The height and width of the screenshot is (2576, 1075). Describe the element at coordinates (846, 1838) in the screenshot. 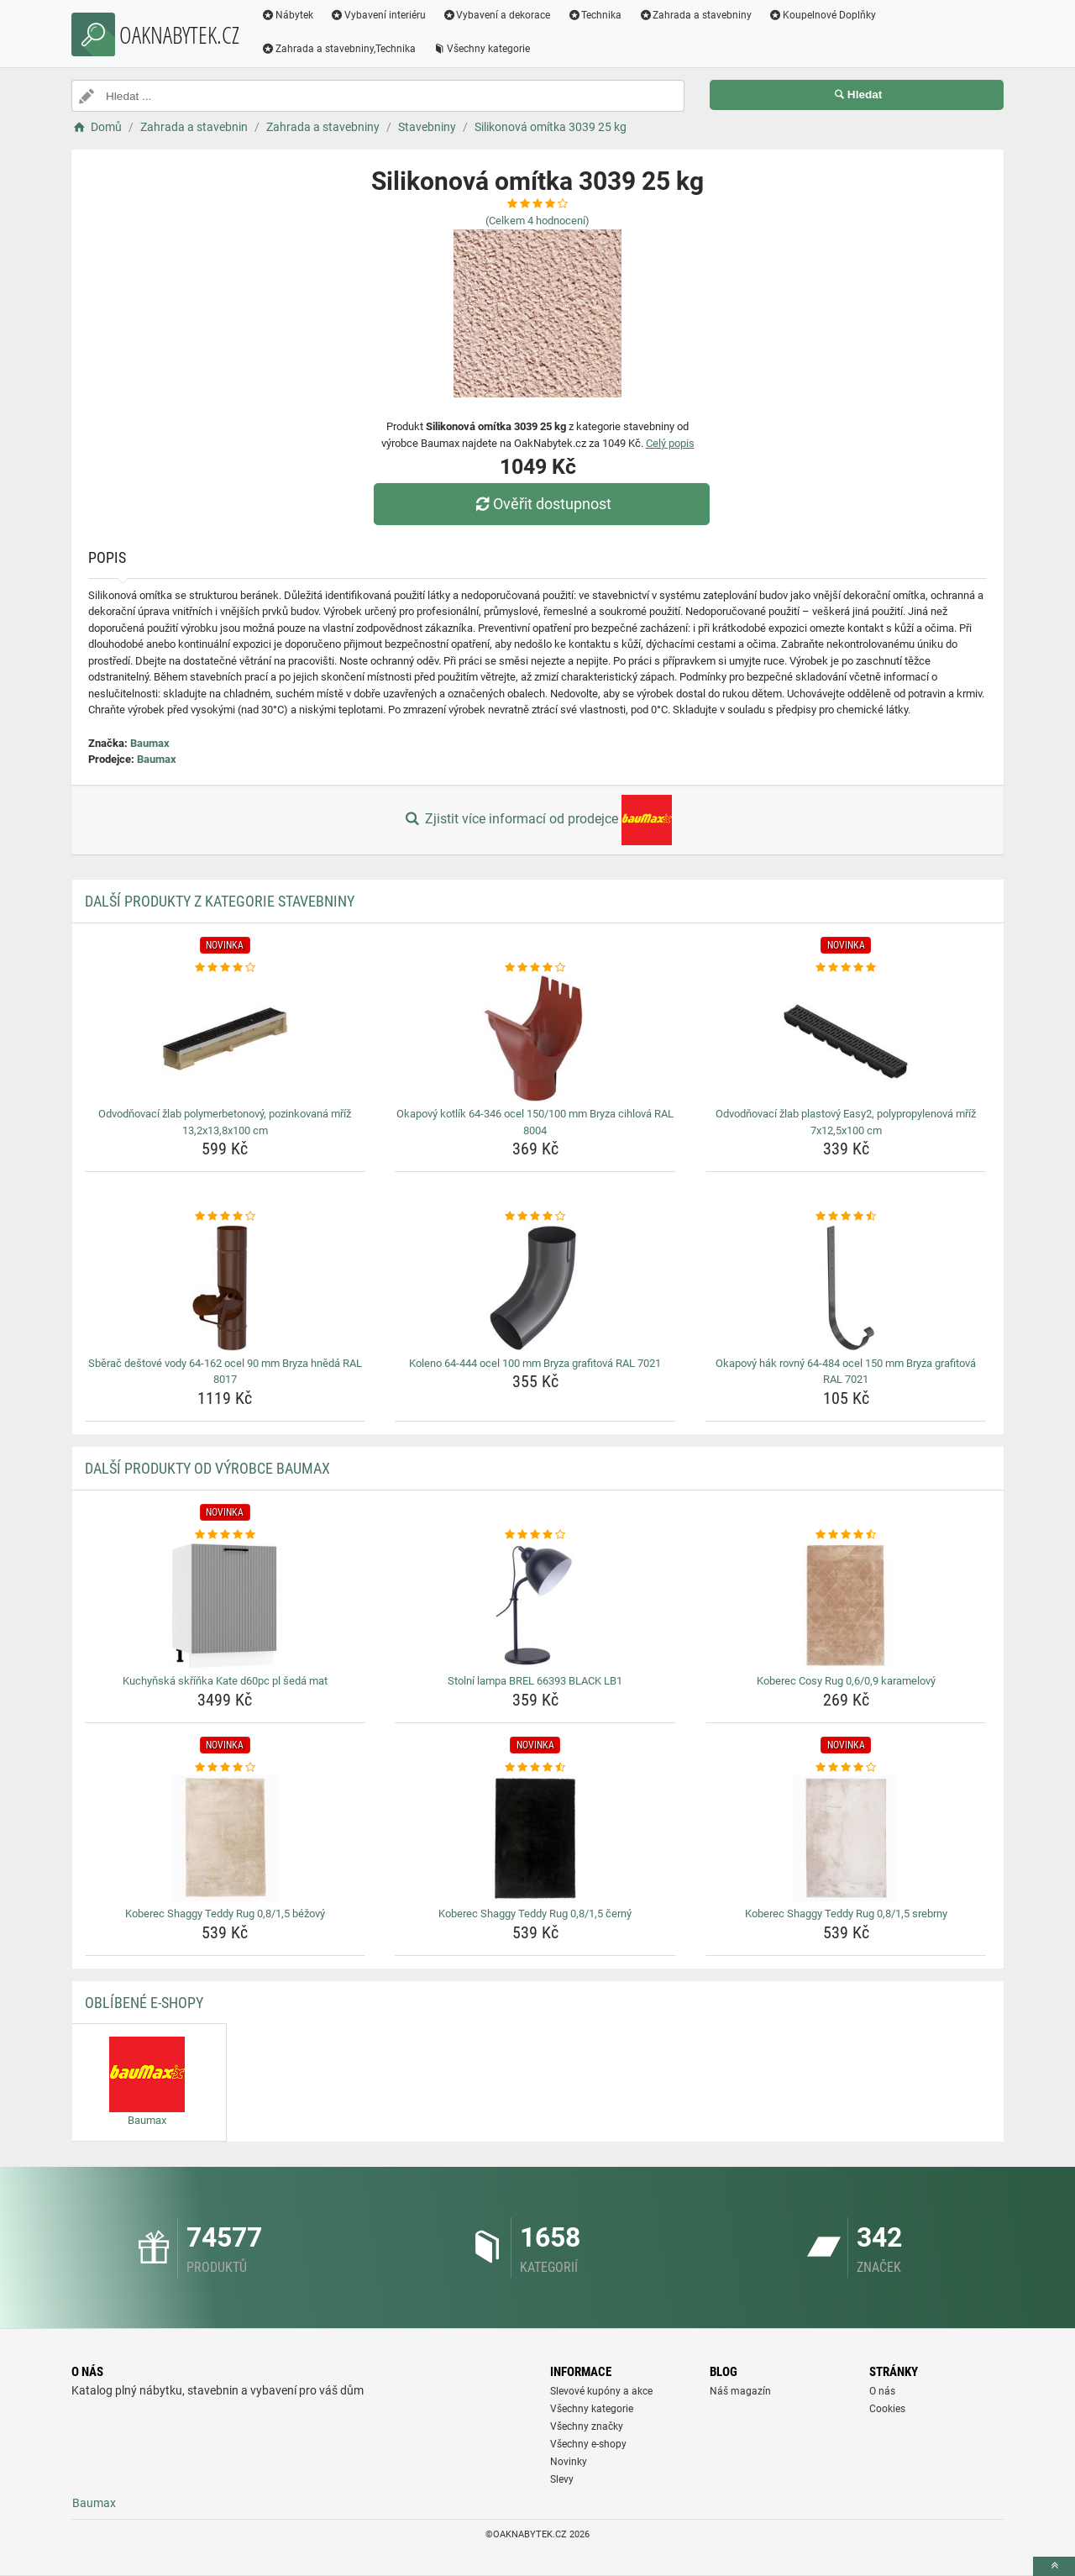

I see `[koberec-shaggy-teddy-rug-0-8-1-5-srebrny-img]` at that location.